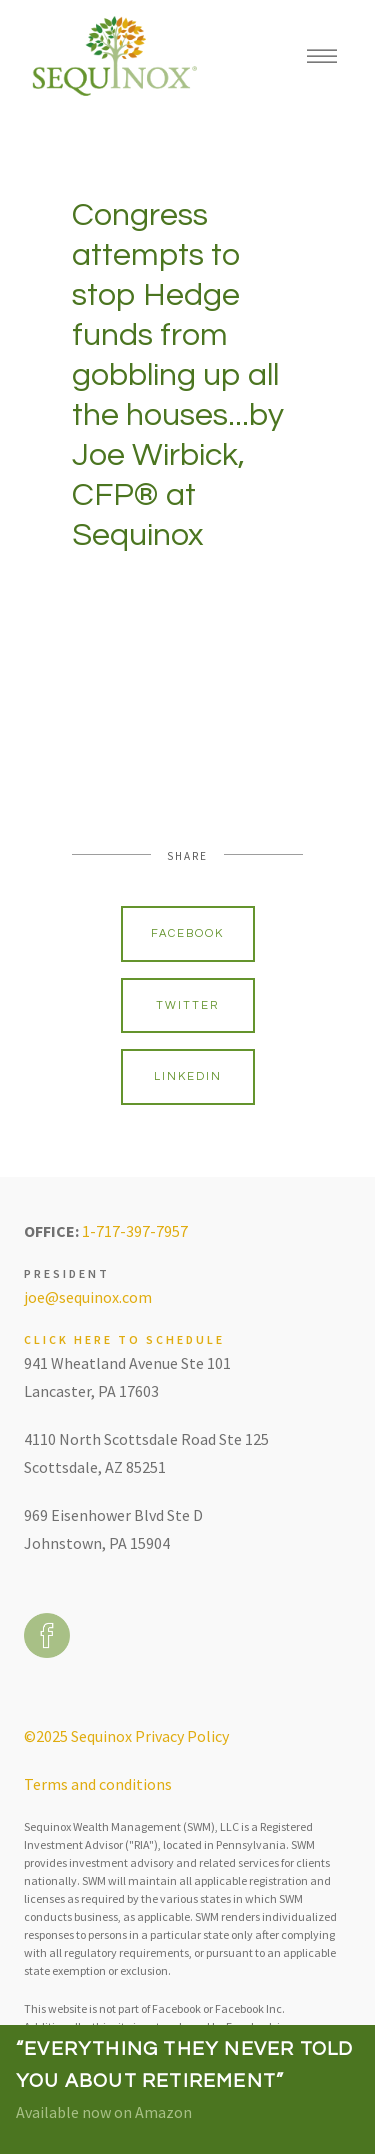 Image resolution: width=375 pixels, height=2154 pixels. Describe the element at coordinates (98, 1784) in the screenshot. I see `Terms and conditions` at that location.